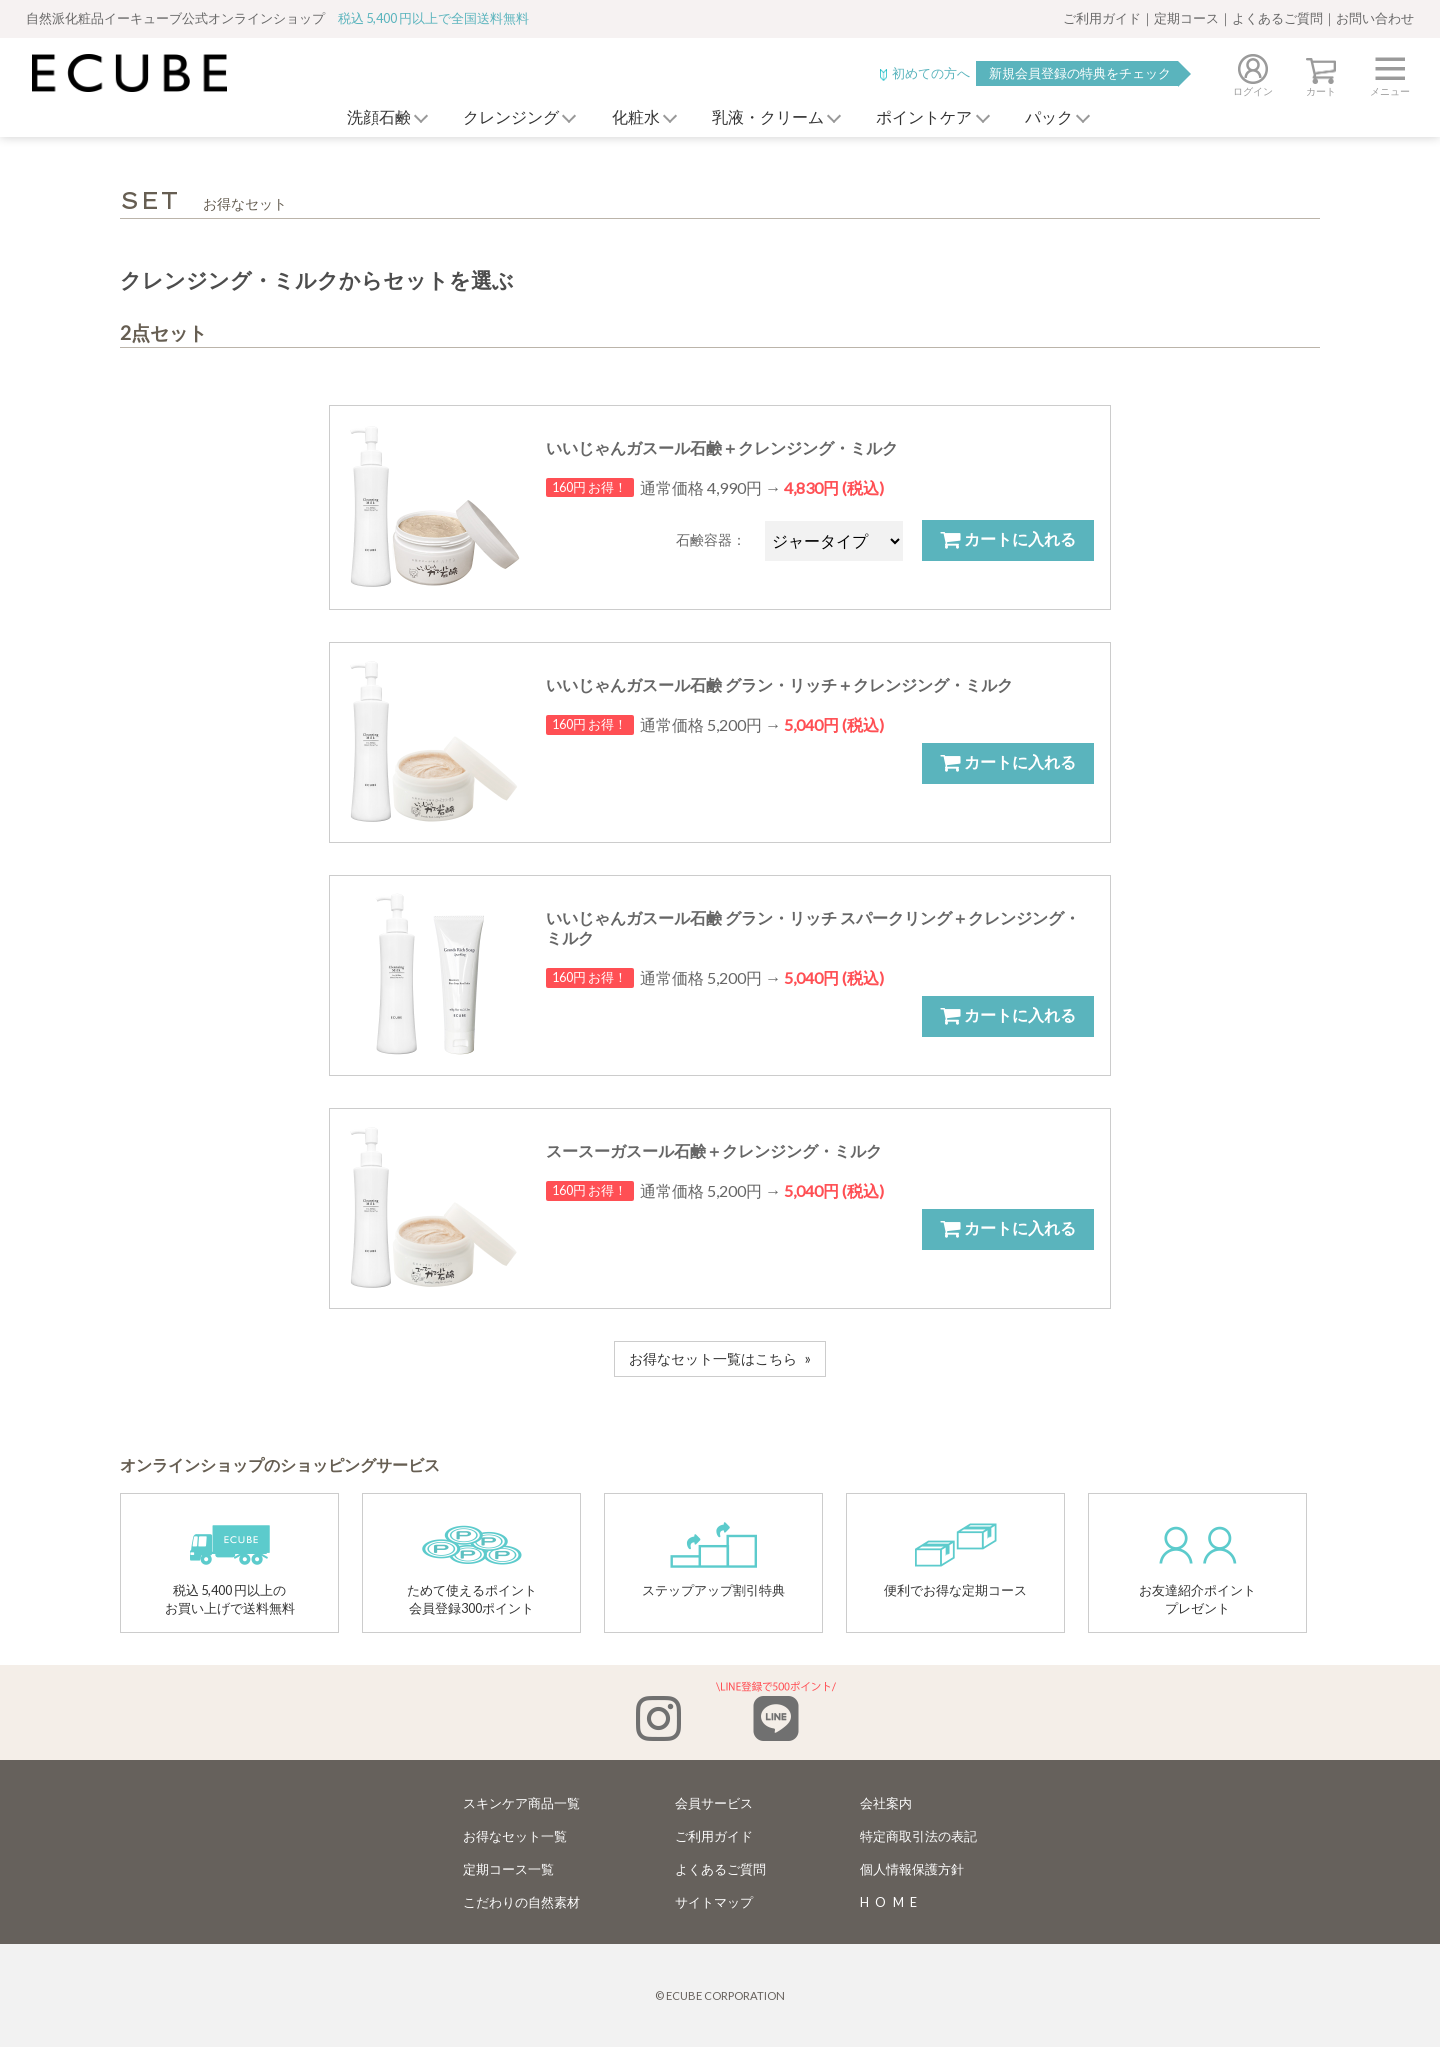 This screenshot has height=2047, width=1440. I want to click on こだわりの自然素材, so click(521, 1902).